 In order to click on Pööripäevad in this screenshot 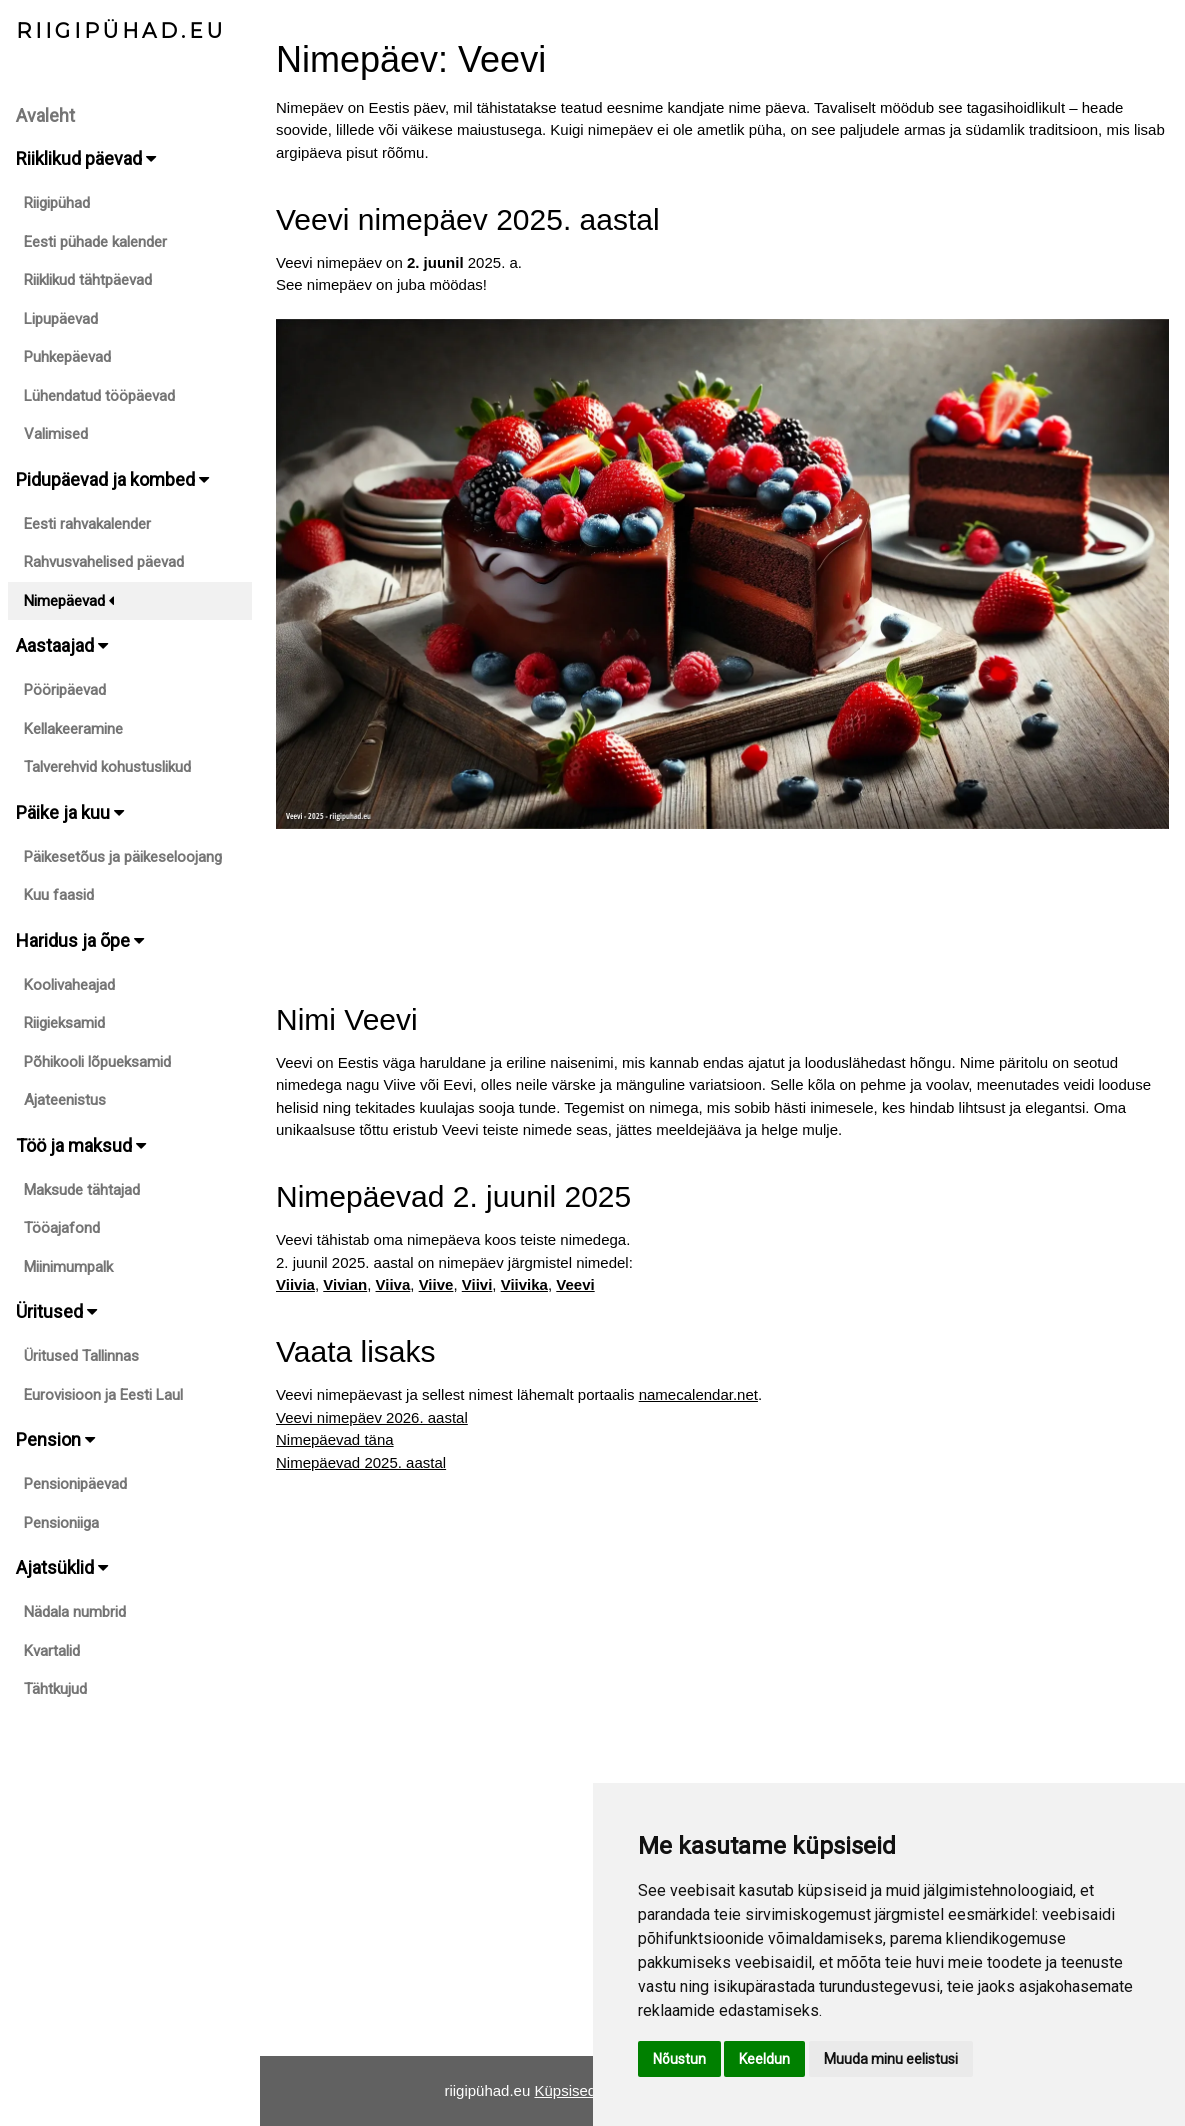, I will do `click(65, 690)`.